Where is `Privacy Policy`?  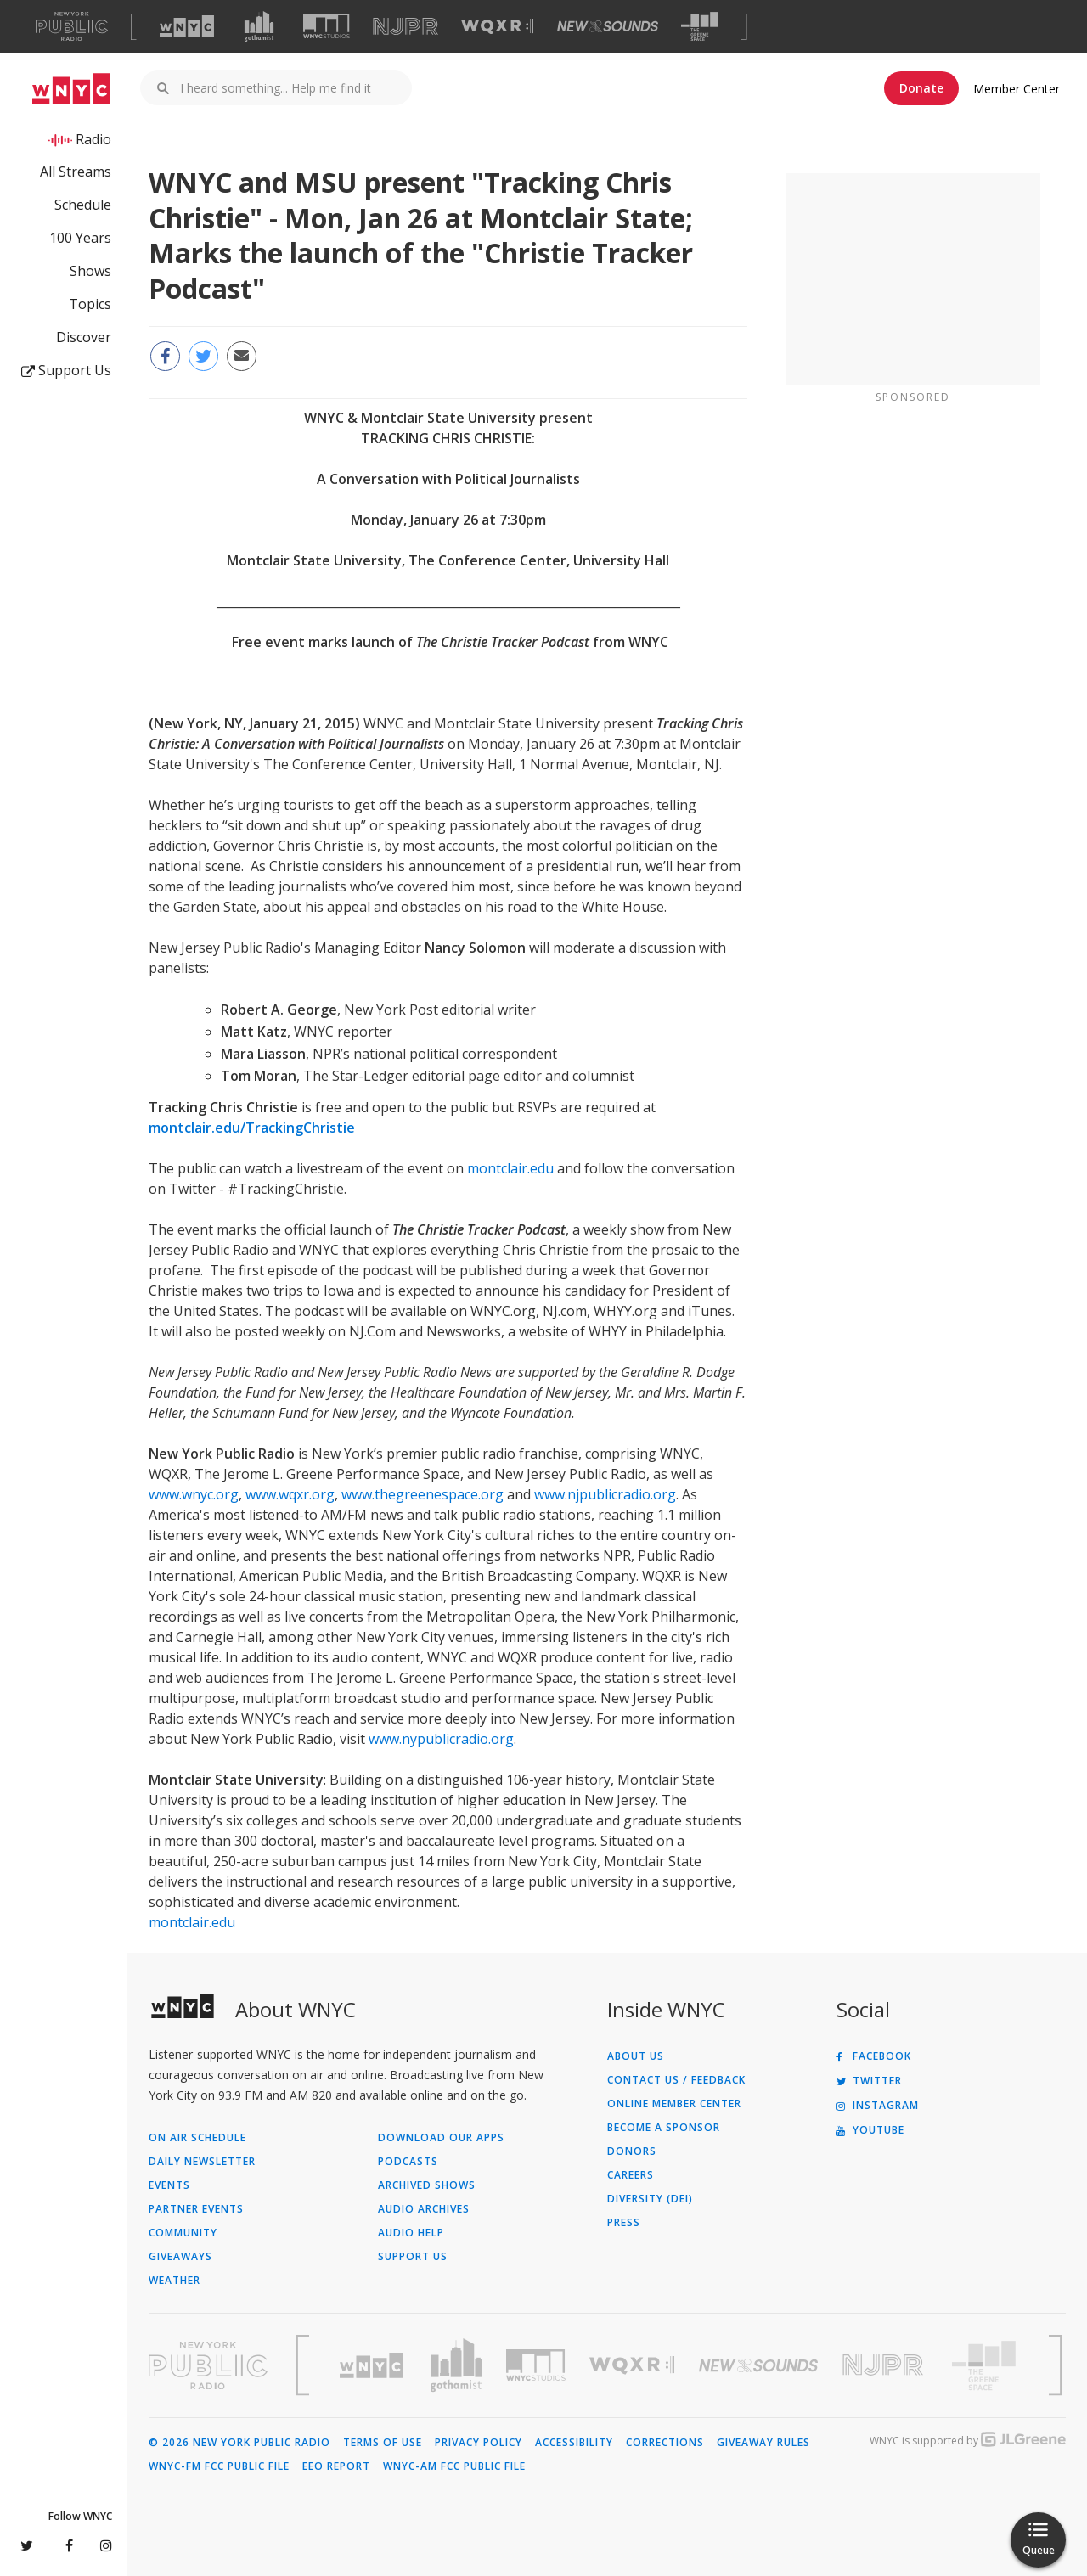 Privacy Policy is located at coordinates (478, 2443).